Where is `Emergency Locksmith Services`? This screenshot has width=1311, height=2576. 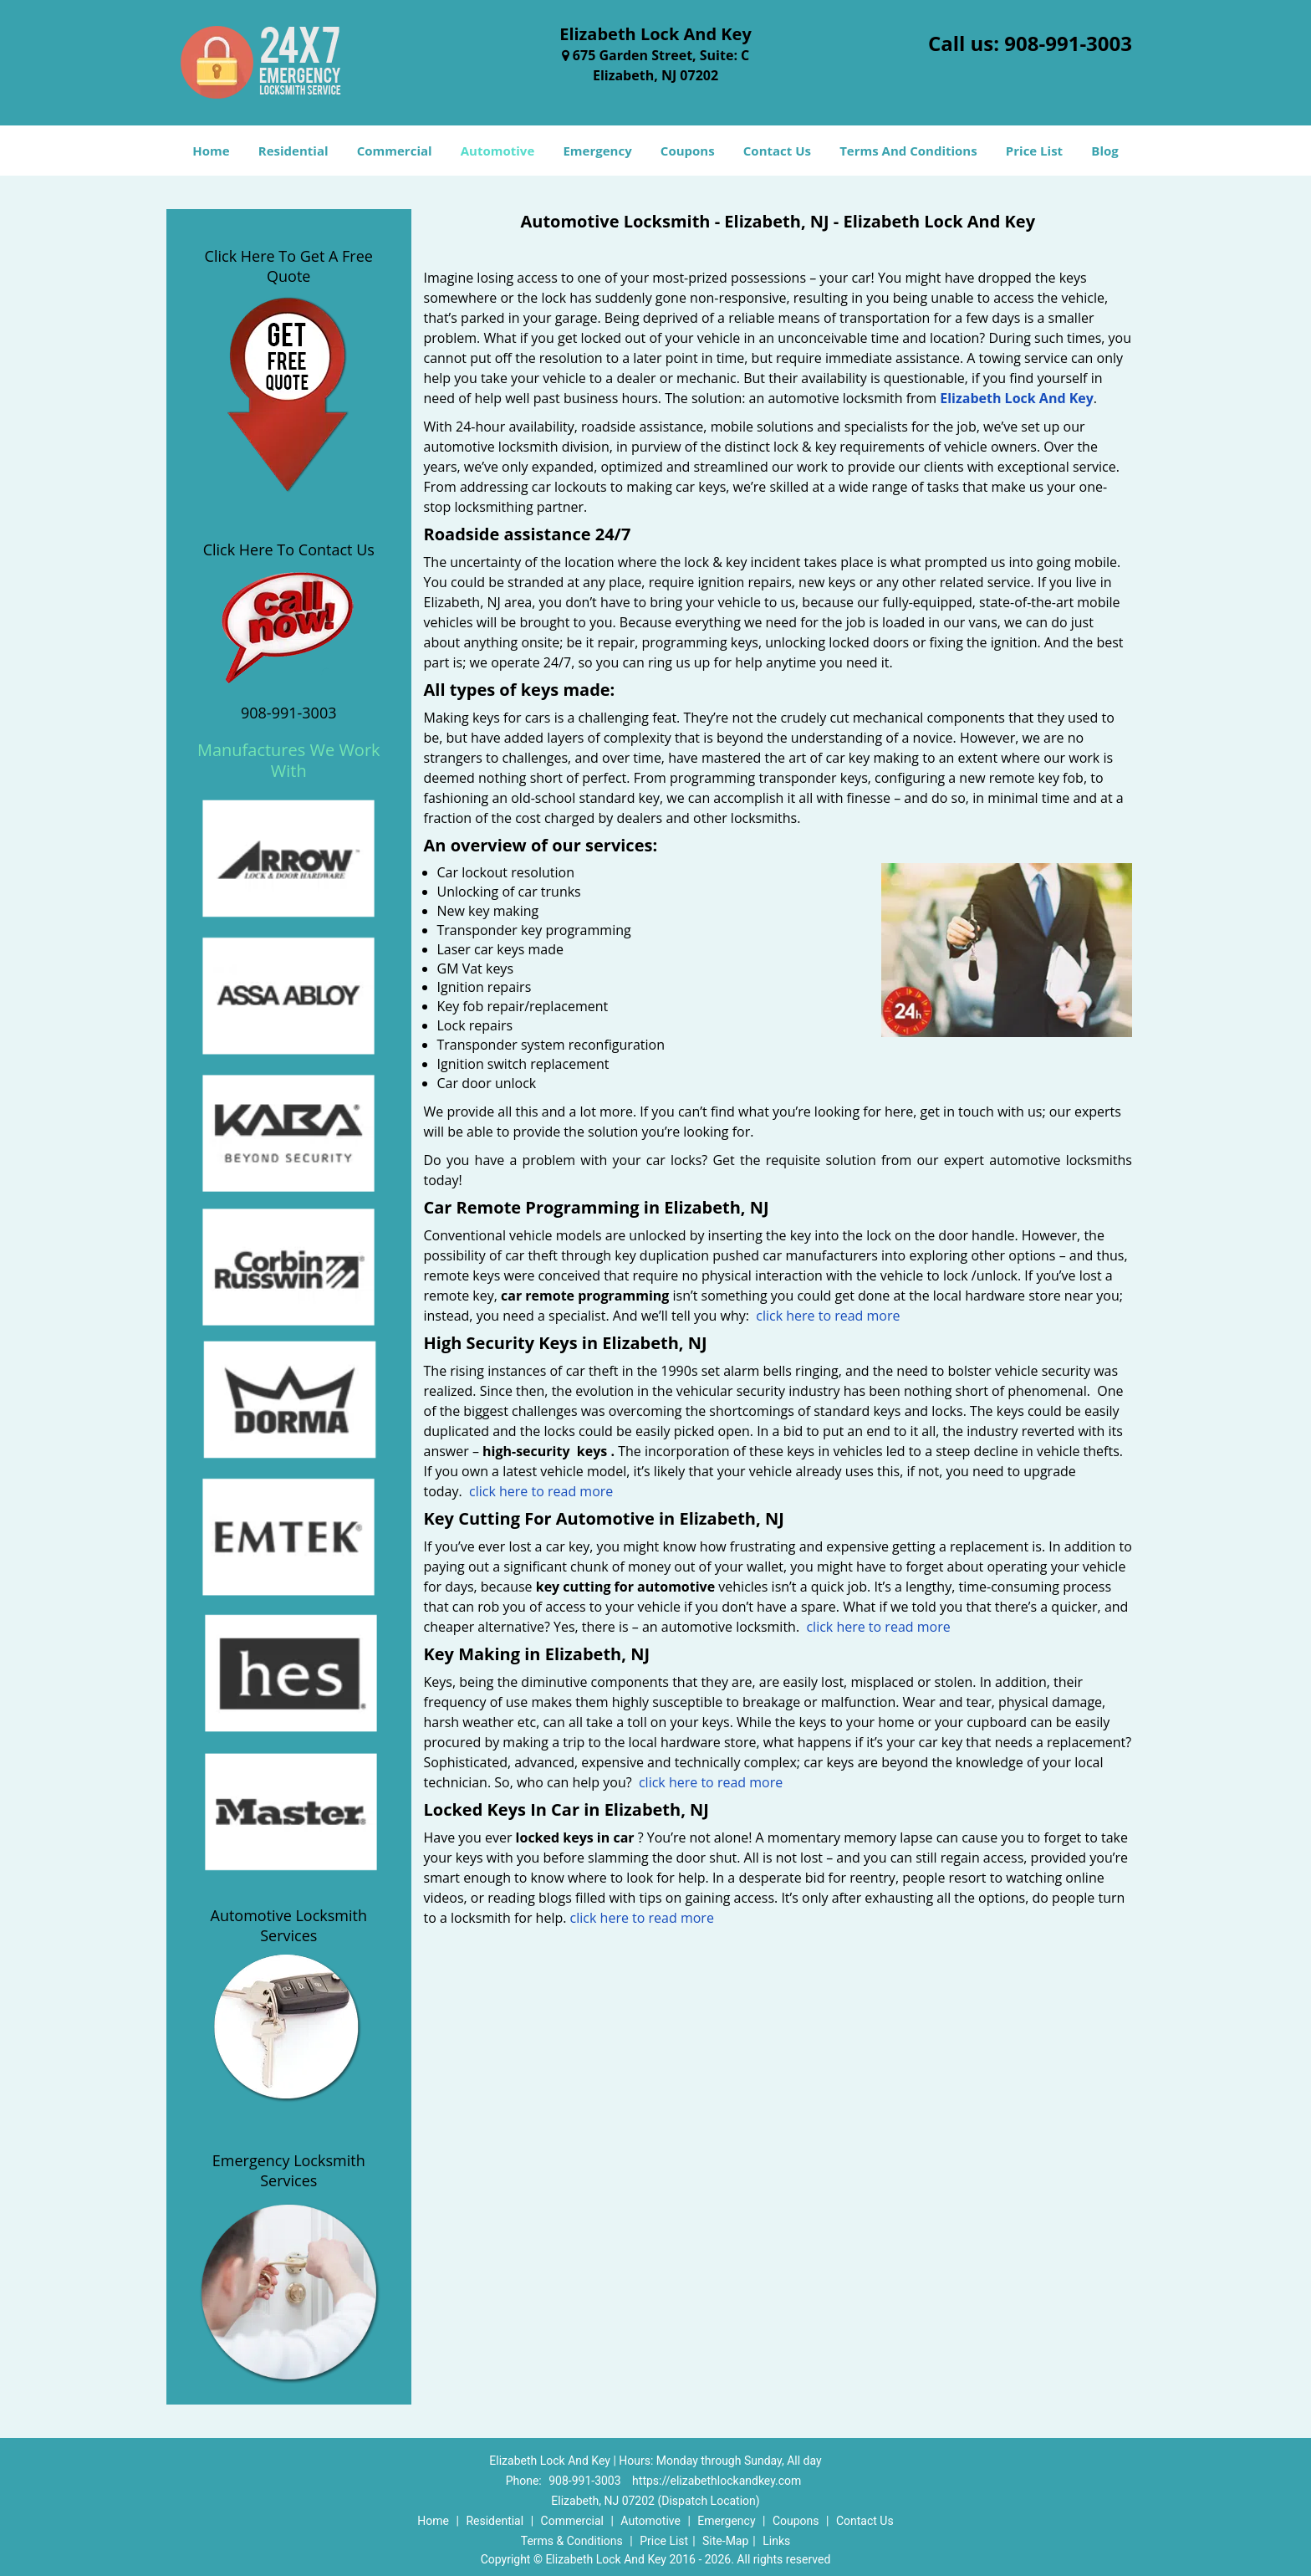
Emergency Locksmith Services is located at coordinates (288, 2170).